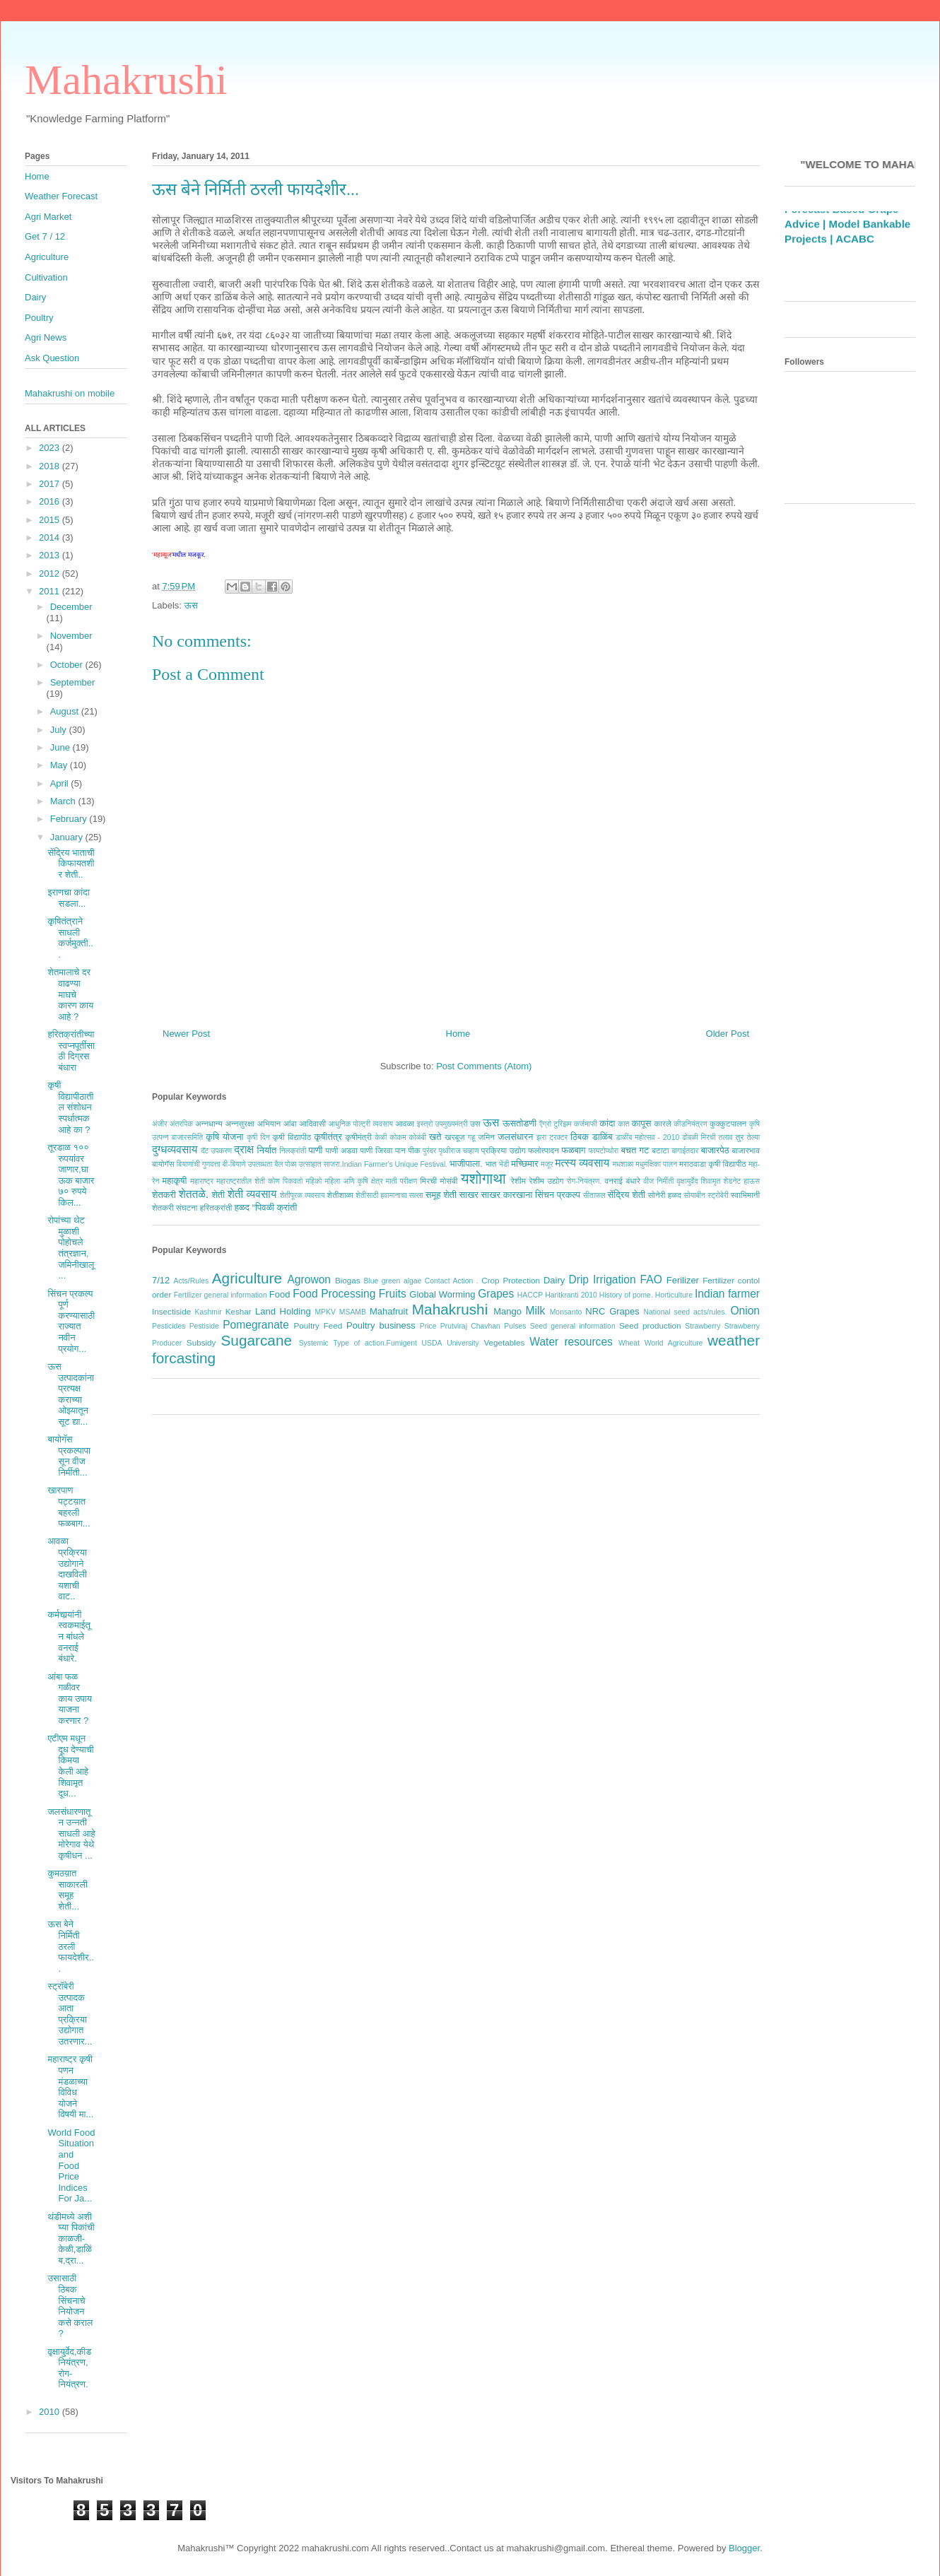  What do you see at coordinates (186, 1033) in the screenshot?
I see `Newer Post` at bounding box center [186, 1033].